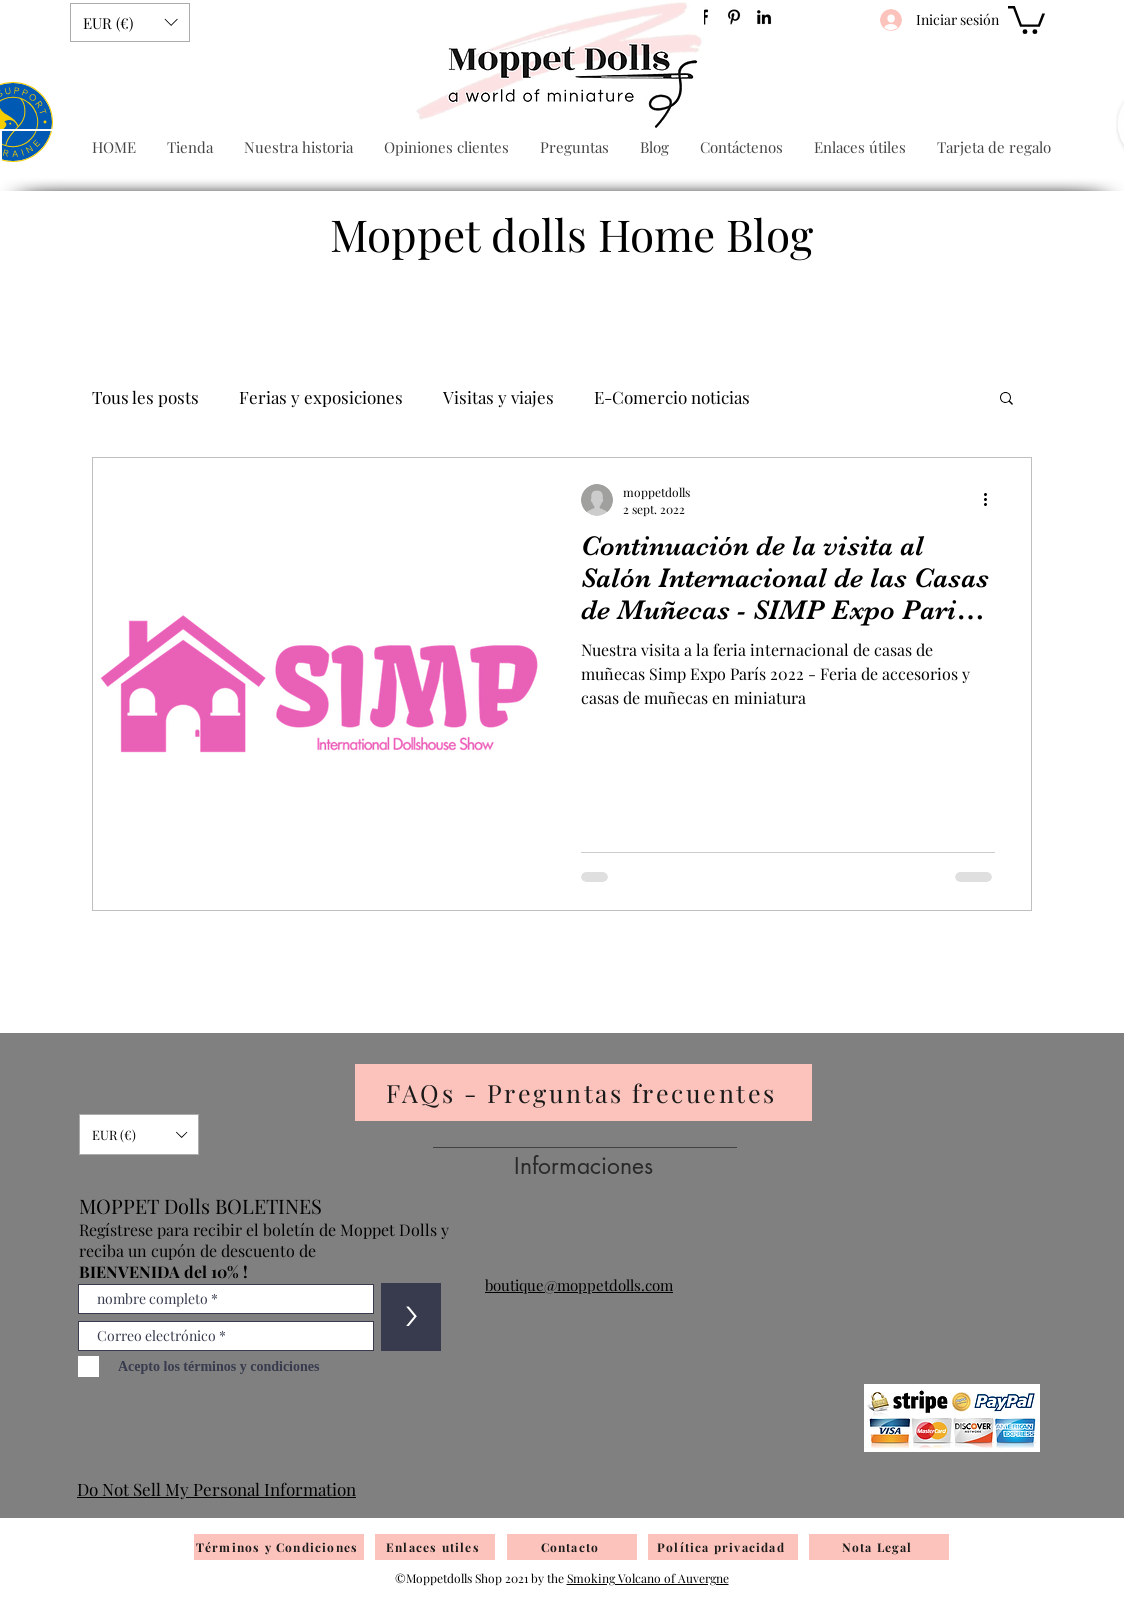 The width and height of the screenshot is (1124, 1601). What do you see at coordinates (583, 1092) in the screenshot?
I see `[FAQs - Preguntas frecuentes]` at bounding box center [583, 1092].